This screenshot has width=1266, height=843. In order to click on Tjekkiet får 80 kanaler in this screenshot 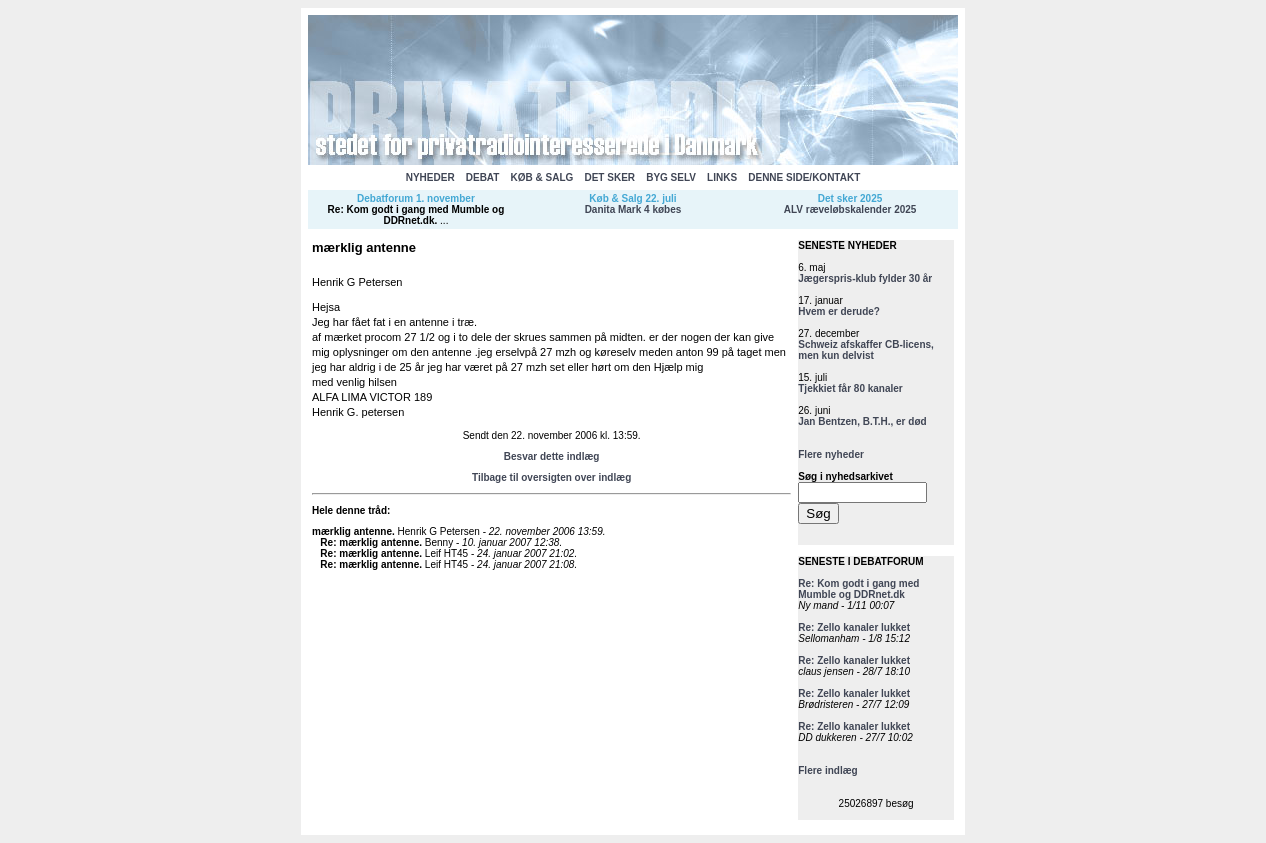, I will do `click(850, 388)`.